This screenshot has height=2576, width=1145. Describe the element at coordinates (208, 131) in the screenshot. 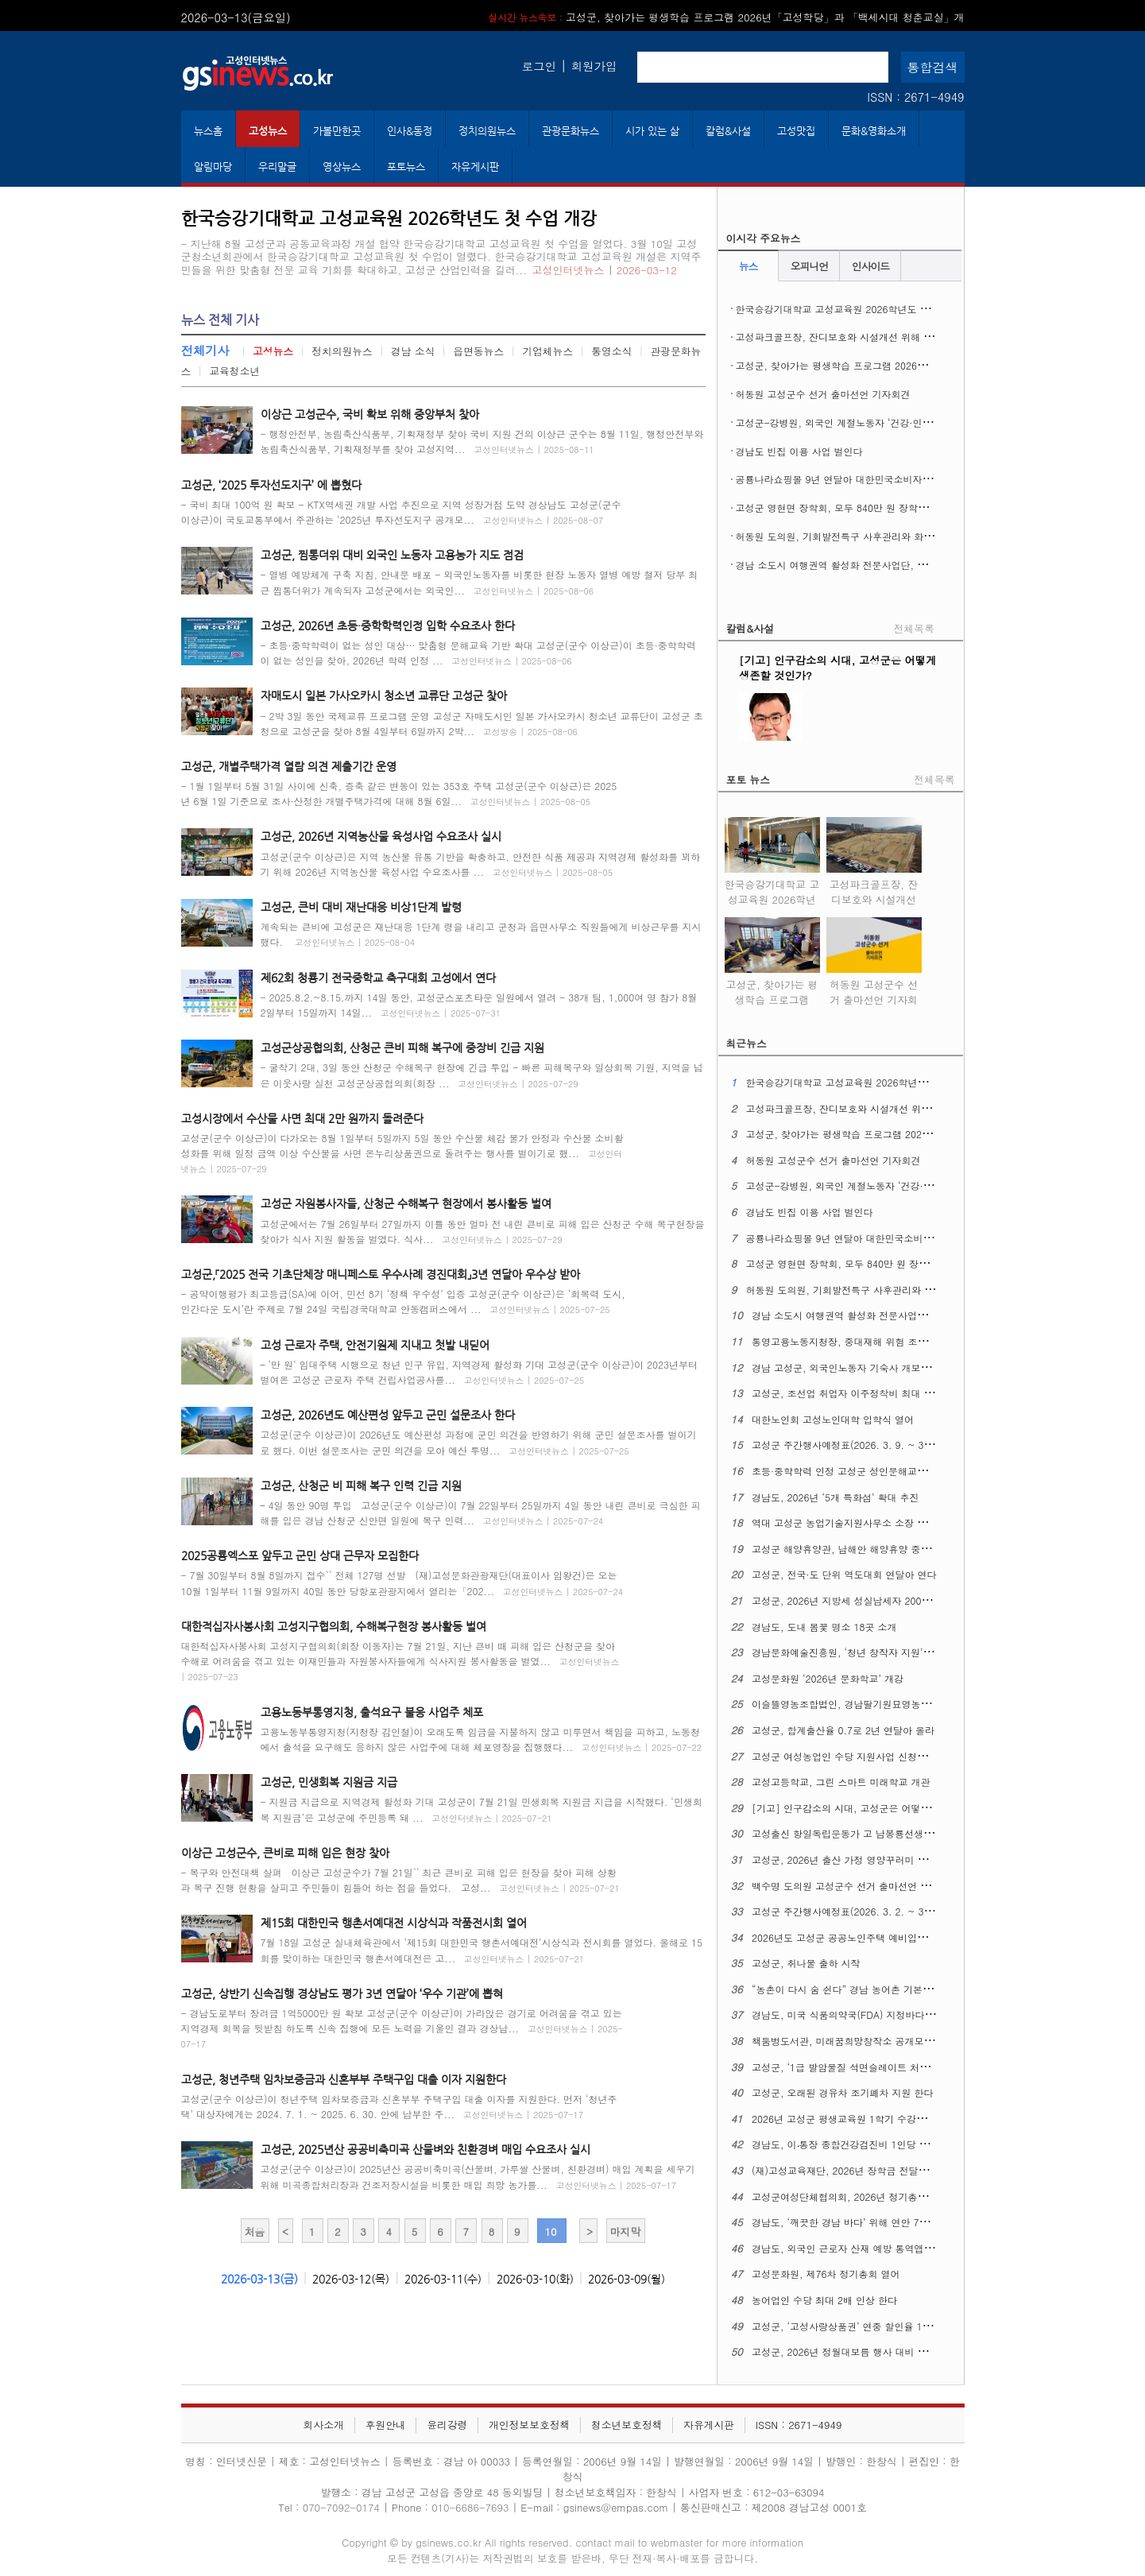

I see `뉴스홈` at that location.